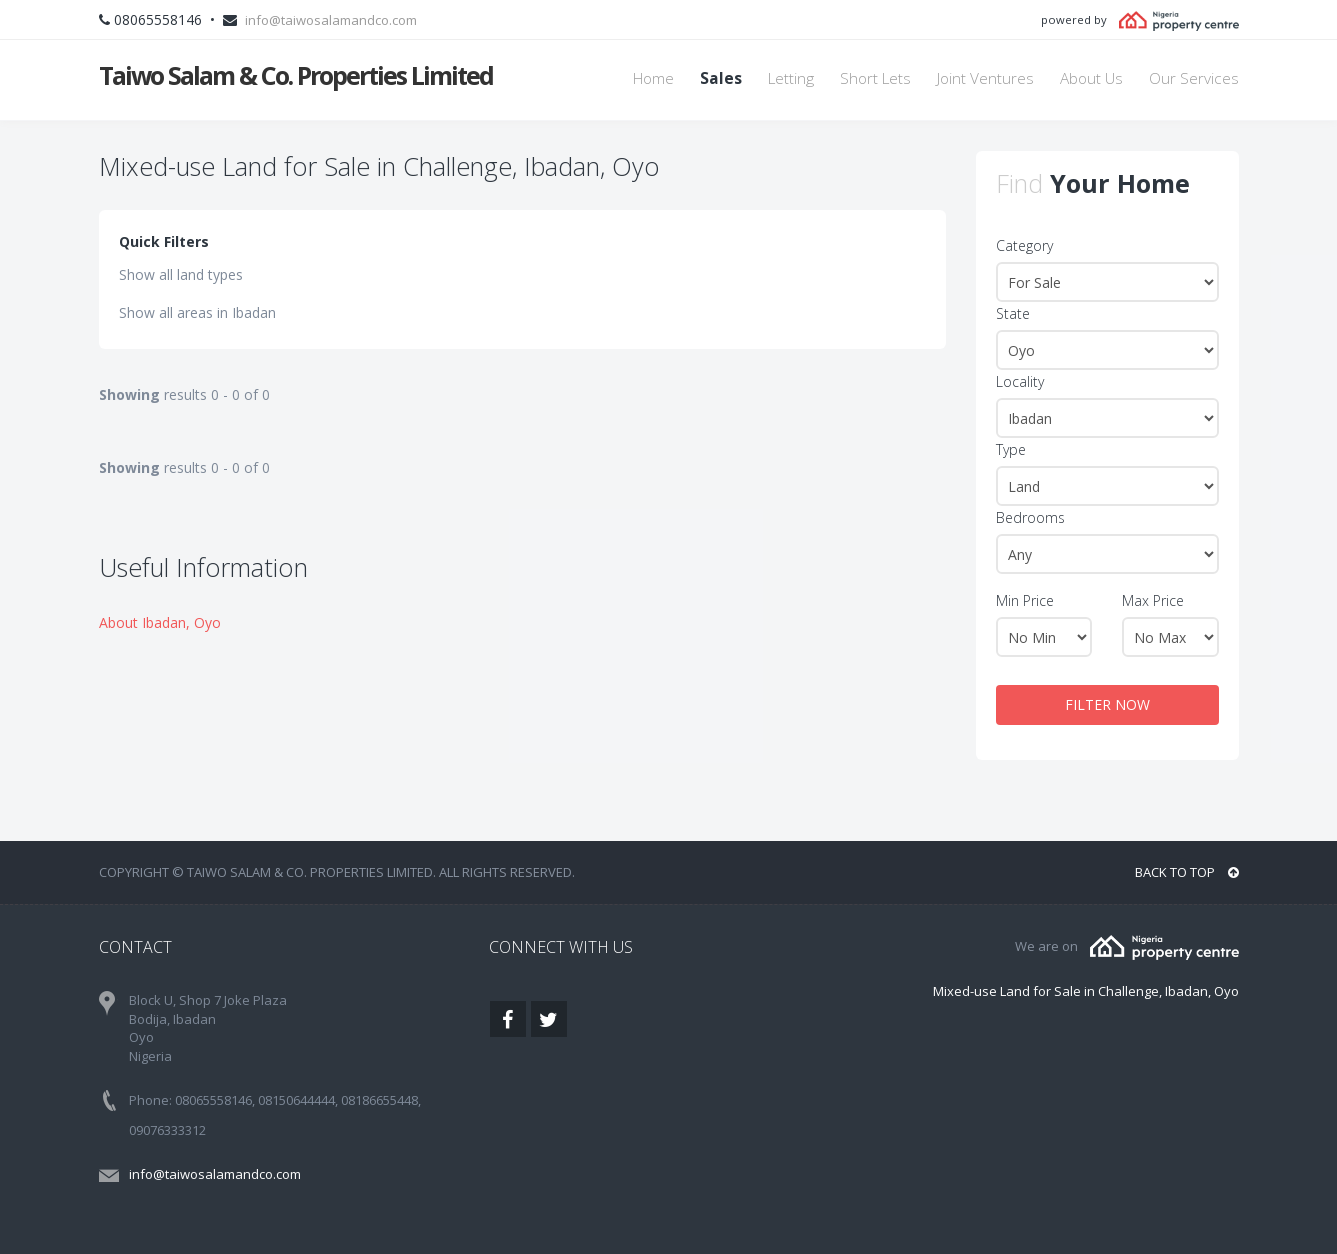 Image resolution: width=1337 pixels, height=1254 pixels. What do you see at coordinates (331, 20) in the screenshot?
I see `info@taiwosalamandco.com` at bounding box center [331, 20].